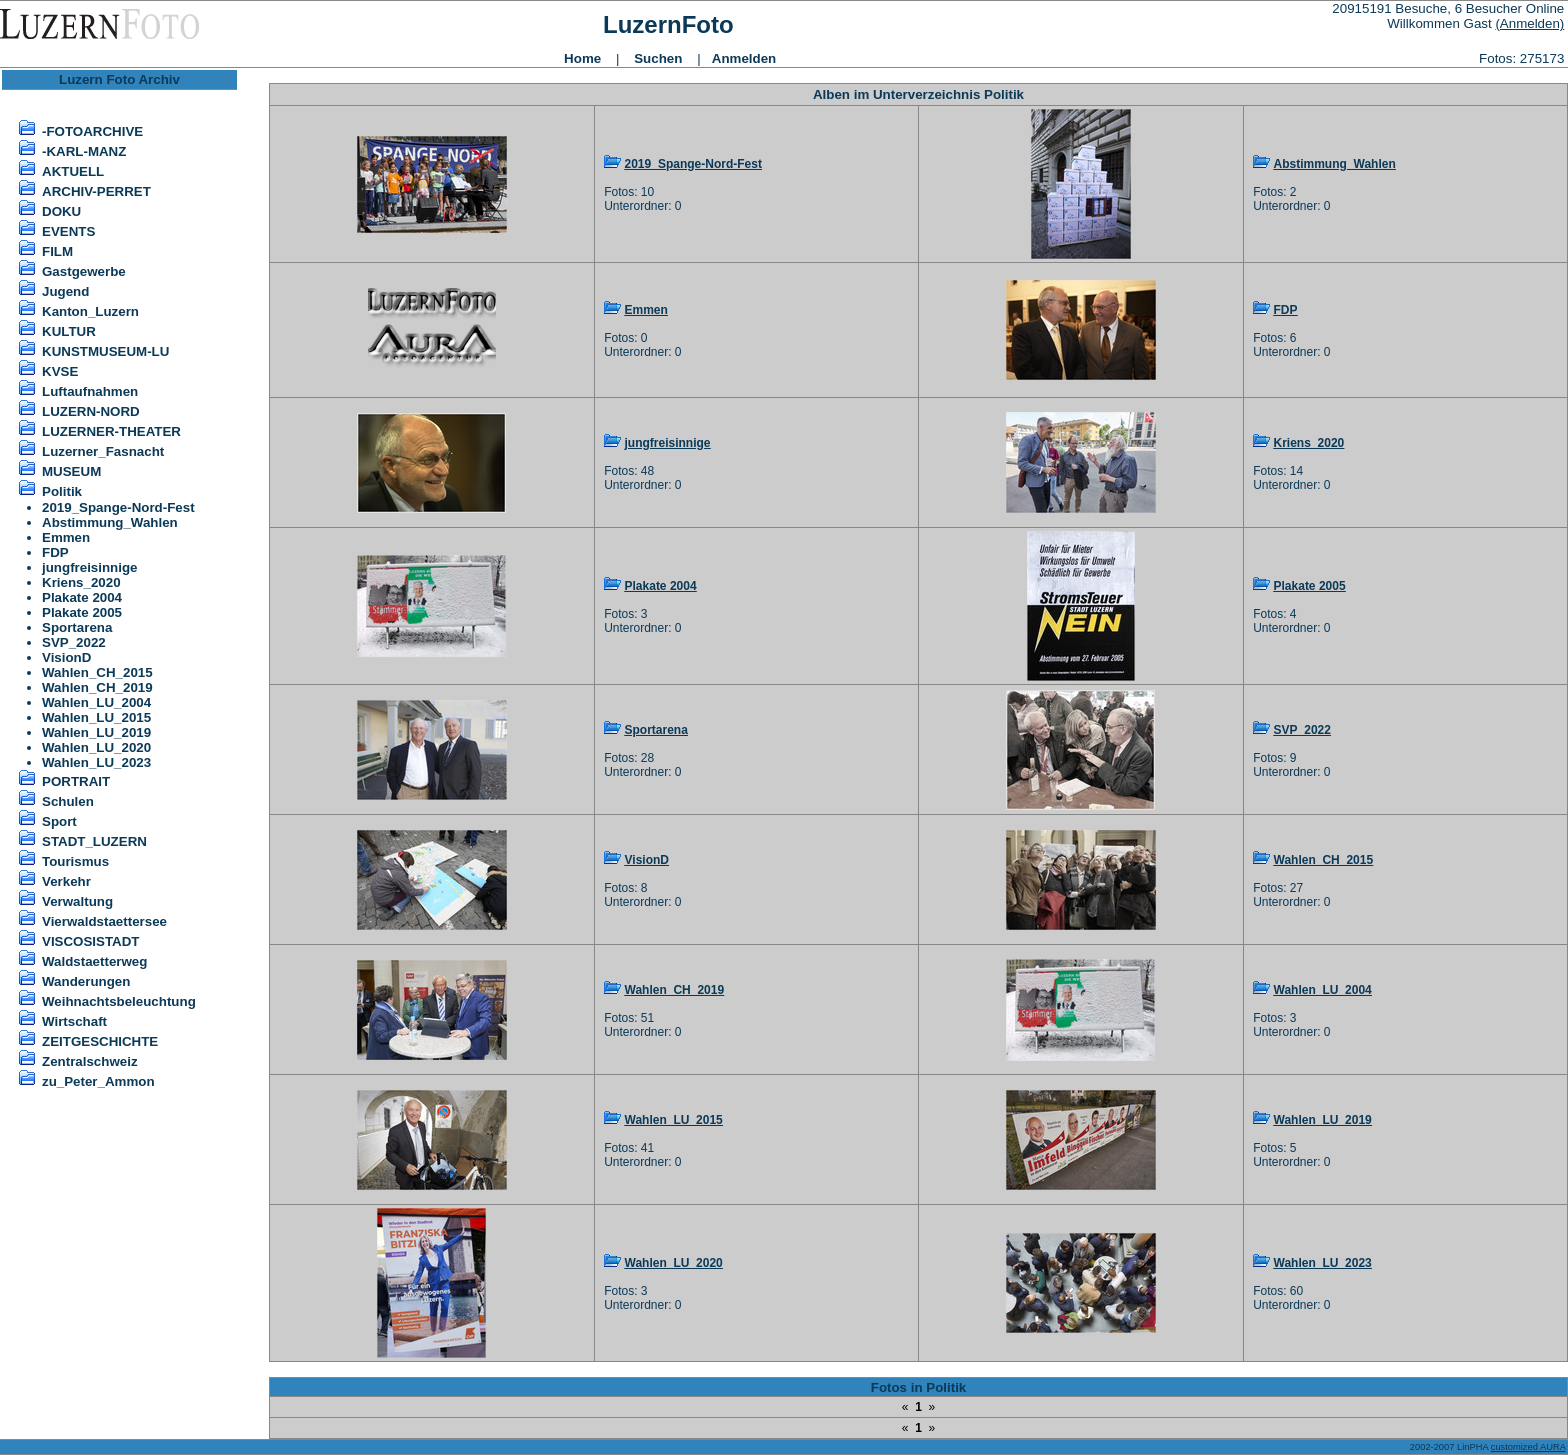 Image resolution: width=1568 pixels, height=1455 pixels. I want to click on Wahlen_LU_2015, so click(96, 717).